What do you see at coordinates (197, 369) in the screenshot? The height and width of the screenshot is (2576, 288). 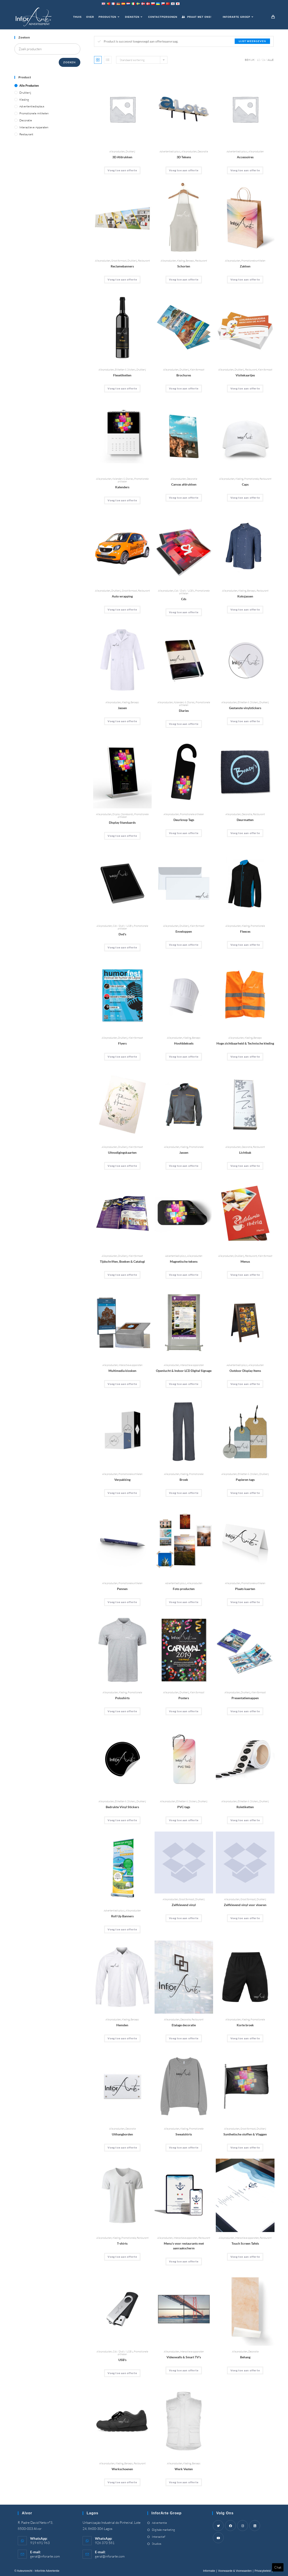 I see `Klein formaat` at bounding box center [197, 369].